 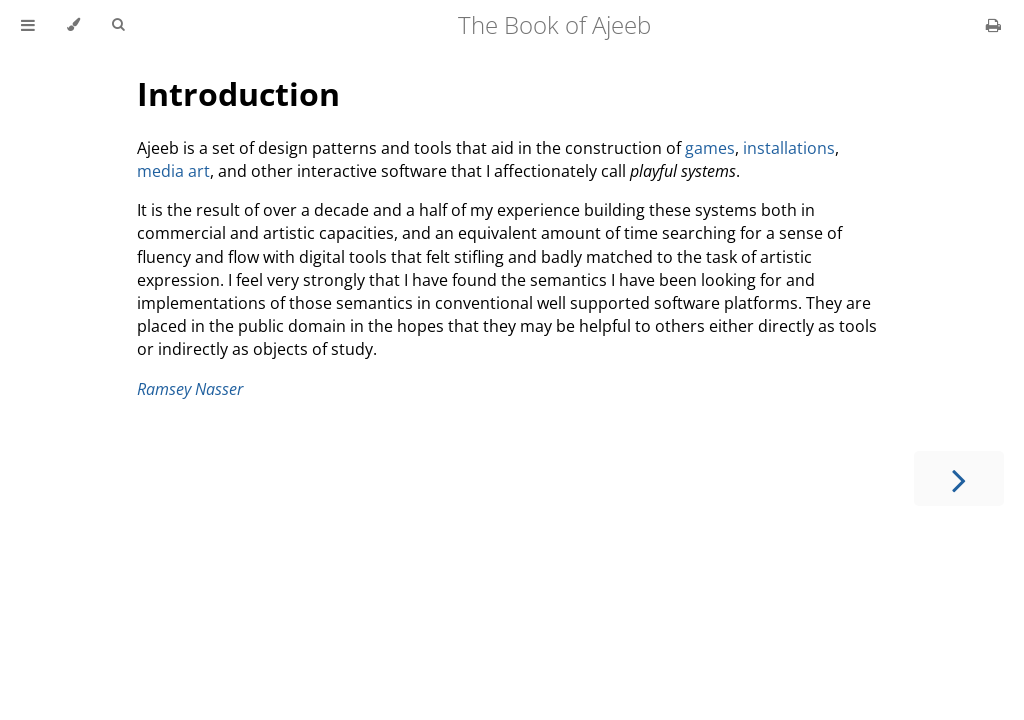 I want to click on games, so click(x=710, y=148).